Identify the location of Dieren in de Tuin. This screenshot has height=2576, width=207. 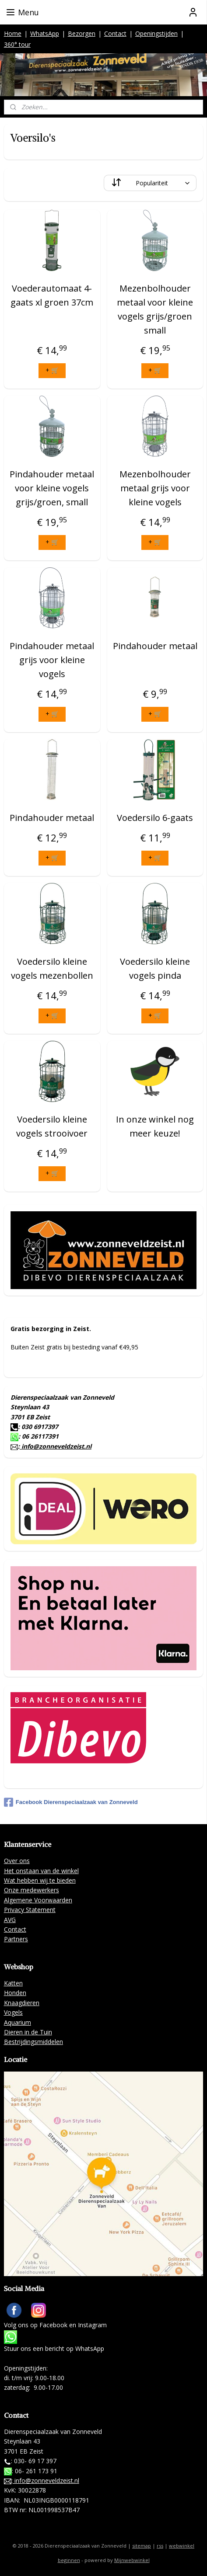
(28, 2032).